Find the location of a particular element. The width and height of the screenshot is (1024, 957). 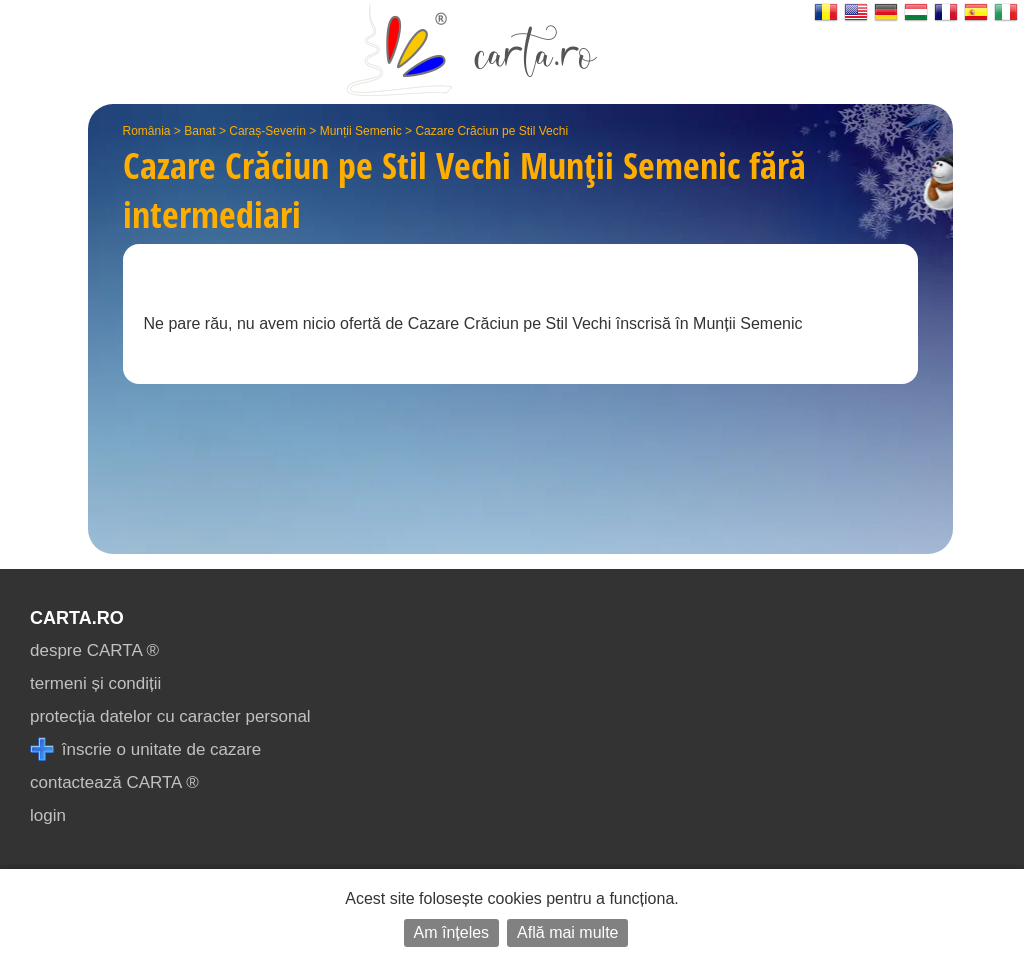

login is located at coordinates (48, 815).